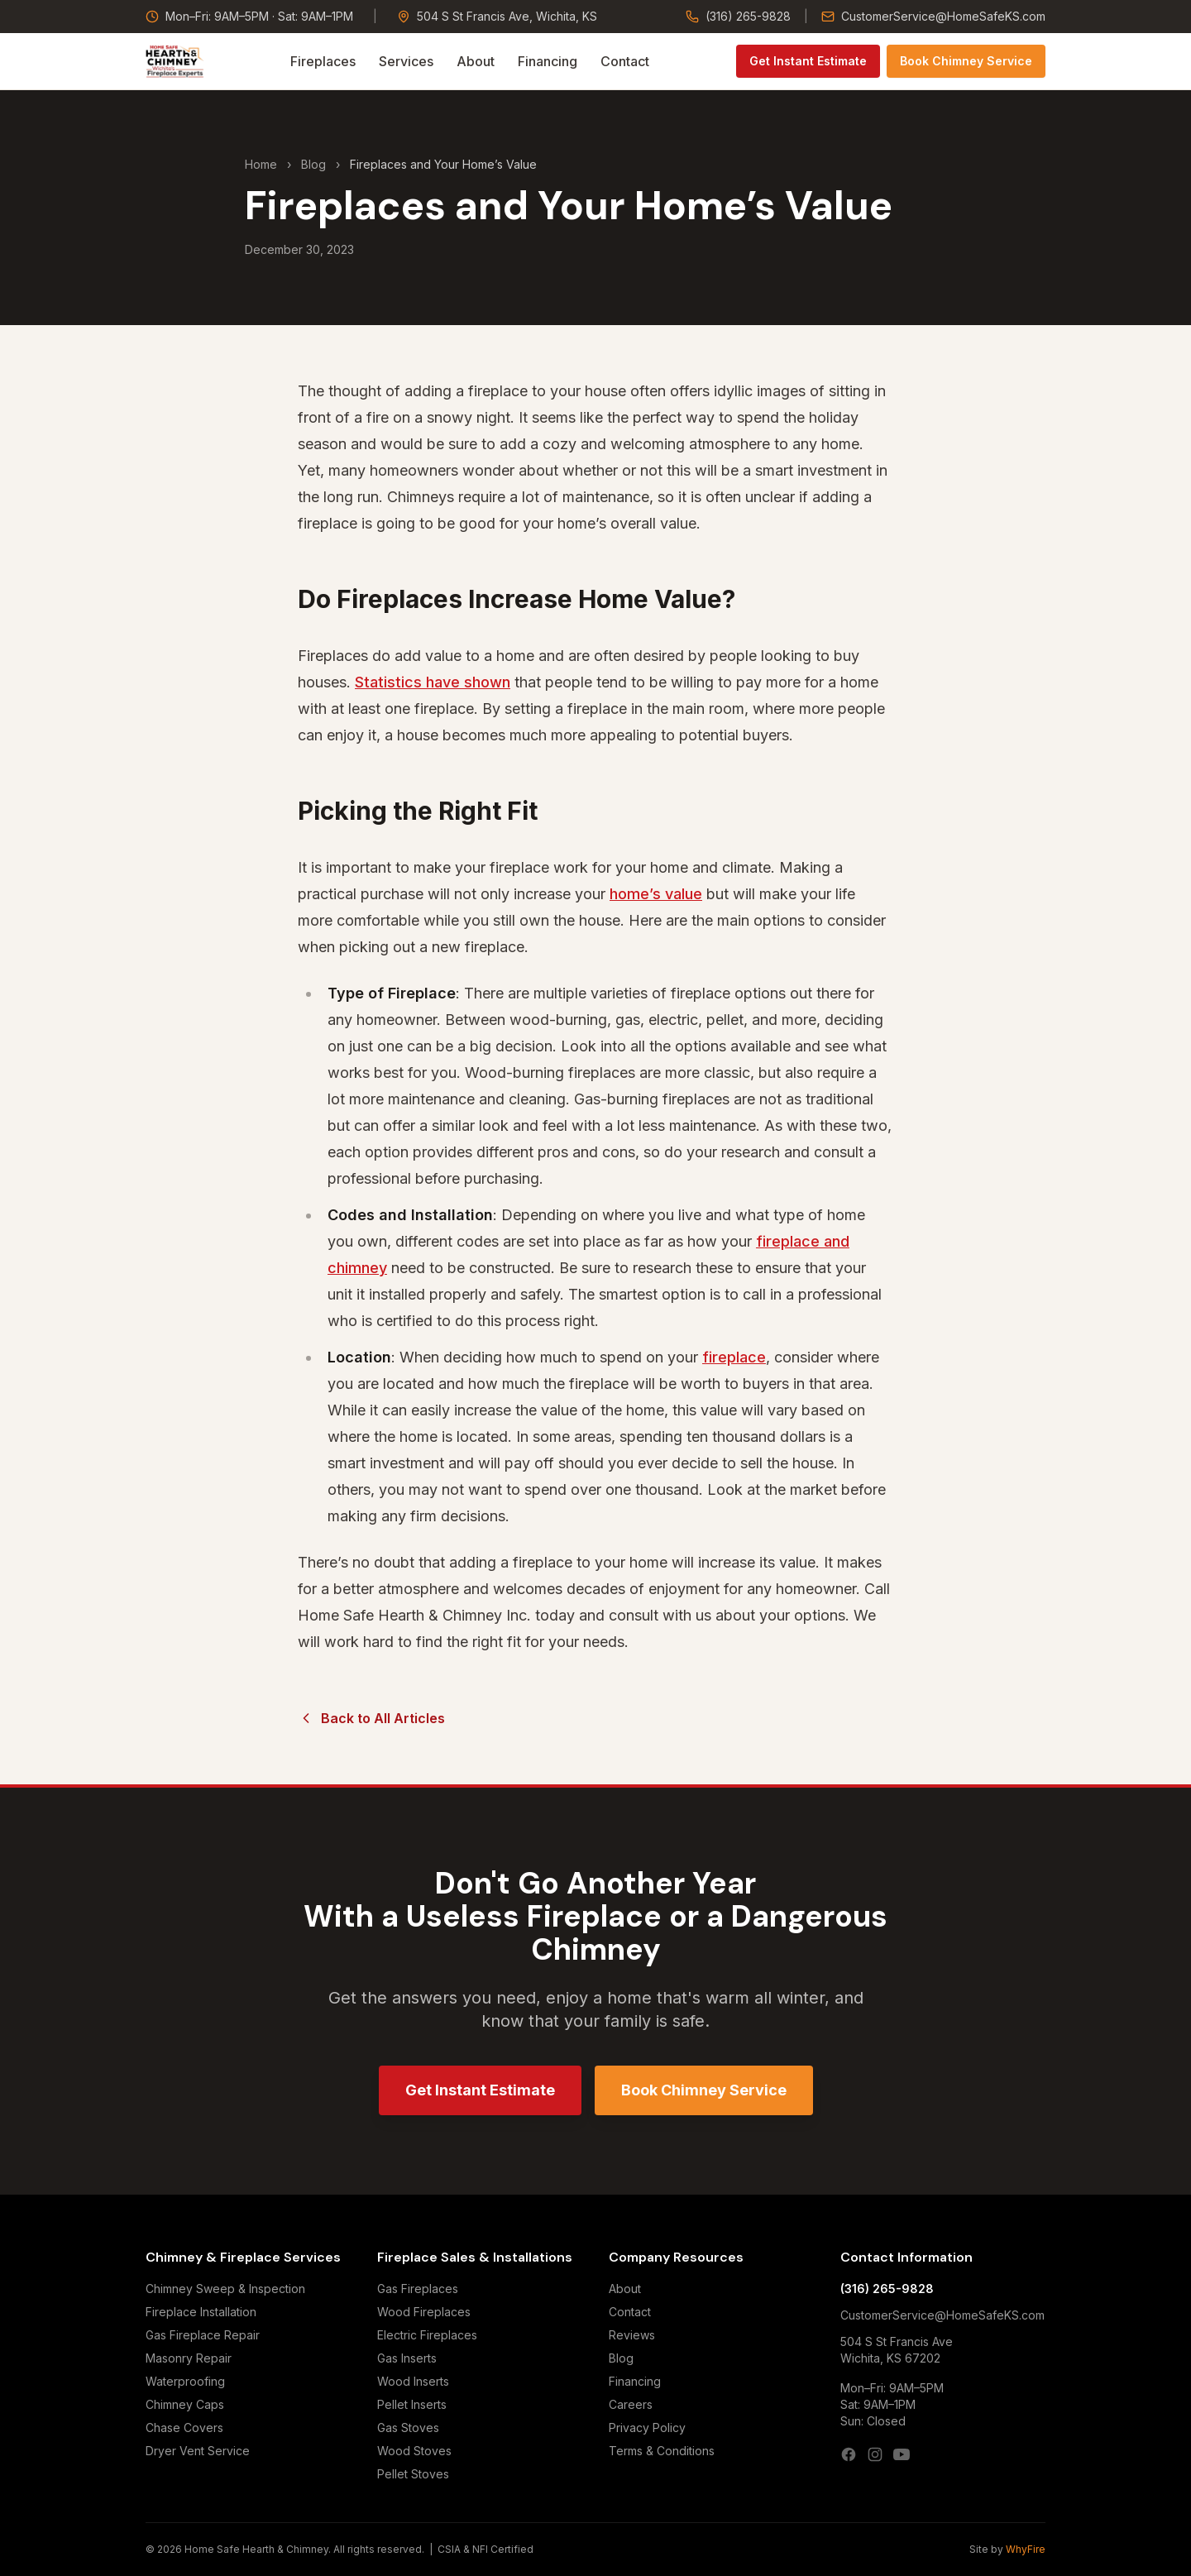 This screenshot has width=1191, height=2576. What do you see at coordinates (624, 61) in the screenshot?
I see `Contact` at bounding box center [624, 61].